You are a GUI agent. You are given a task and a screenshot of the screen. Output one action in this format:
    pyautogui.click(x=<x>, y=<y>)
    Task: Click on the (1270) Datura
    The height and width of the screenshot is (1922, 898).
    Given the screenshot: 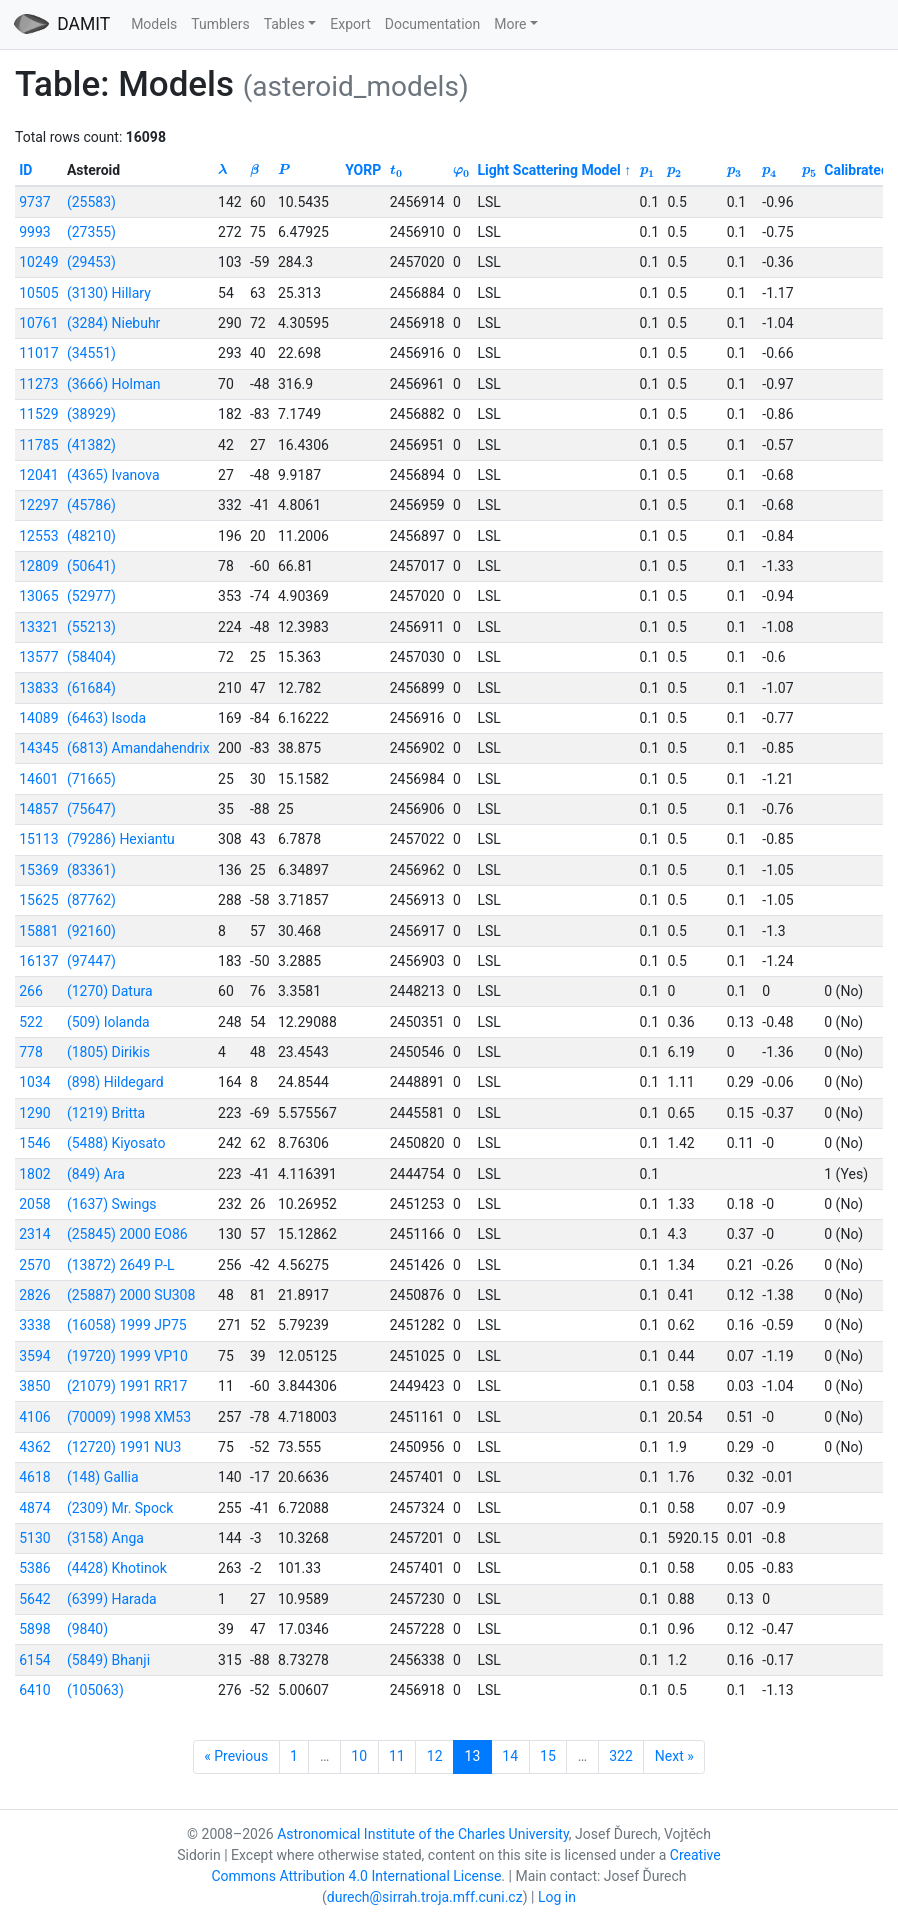 What is the action you would take?
    pyautogui.click(x=110, y=991)
    